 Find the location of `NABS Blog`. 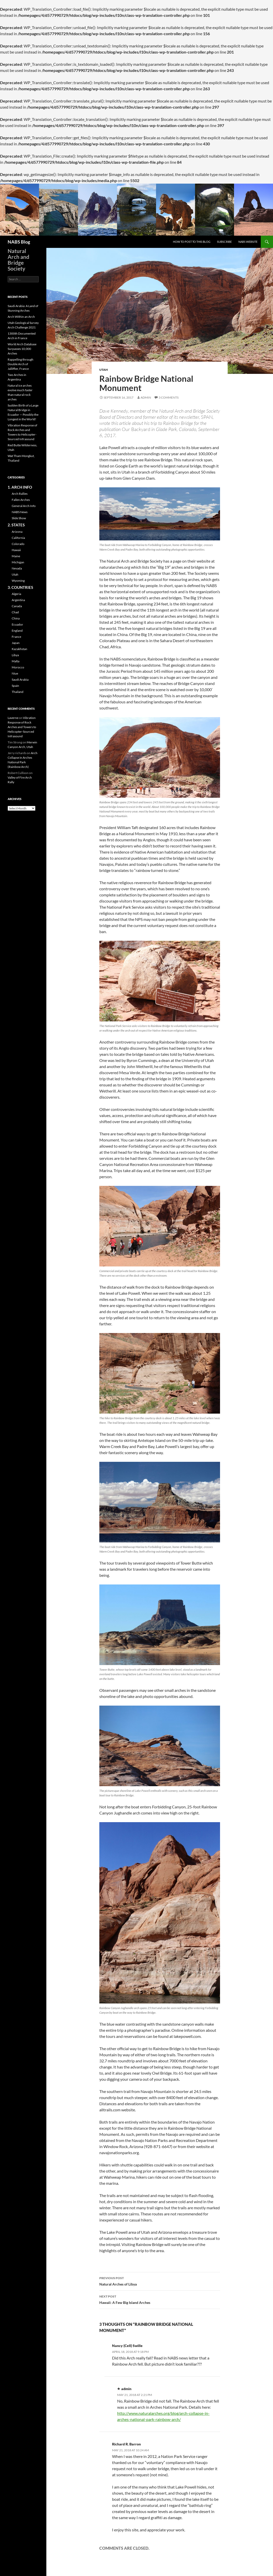

NABS Blog is located at coordinates (19, 242).